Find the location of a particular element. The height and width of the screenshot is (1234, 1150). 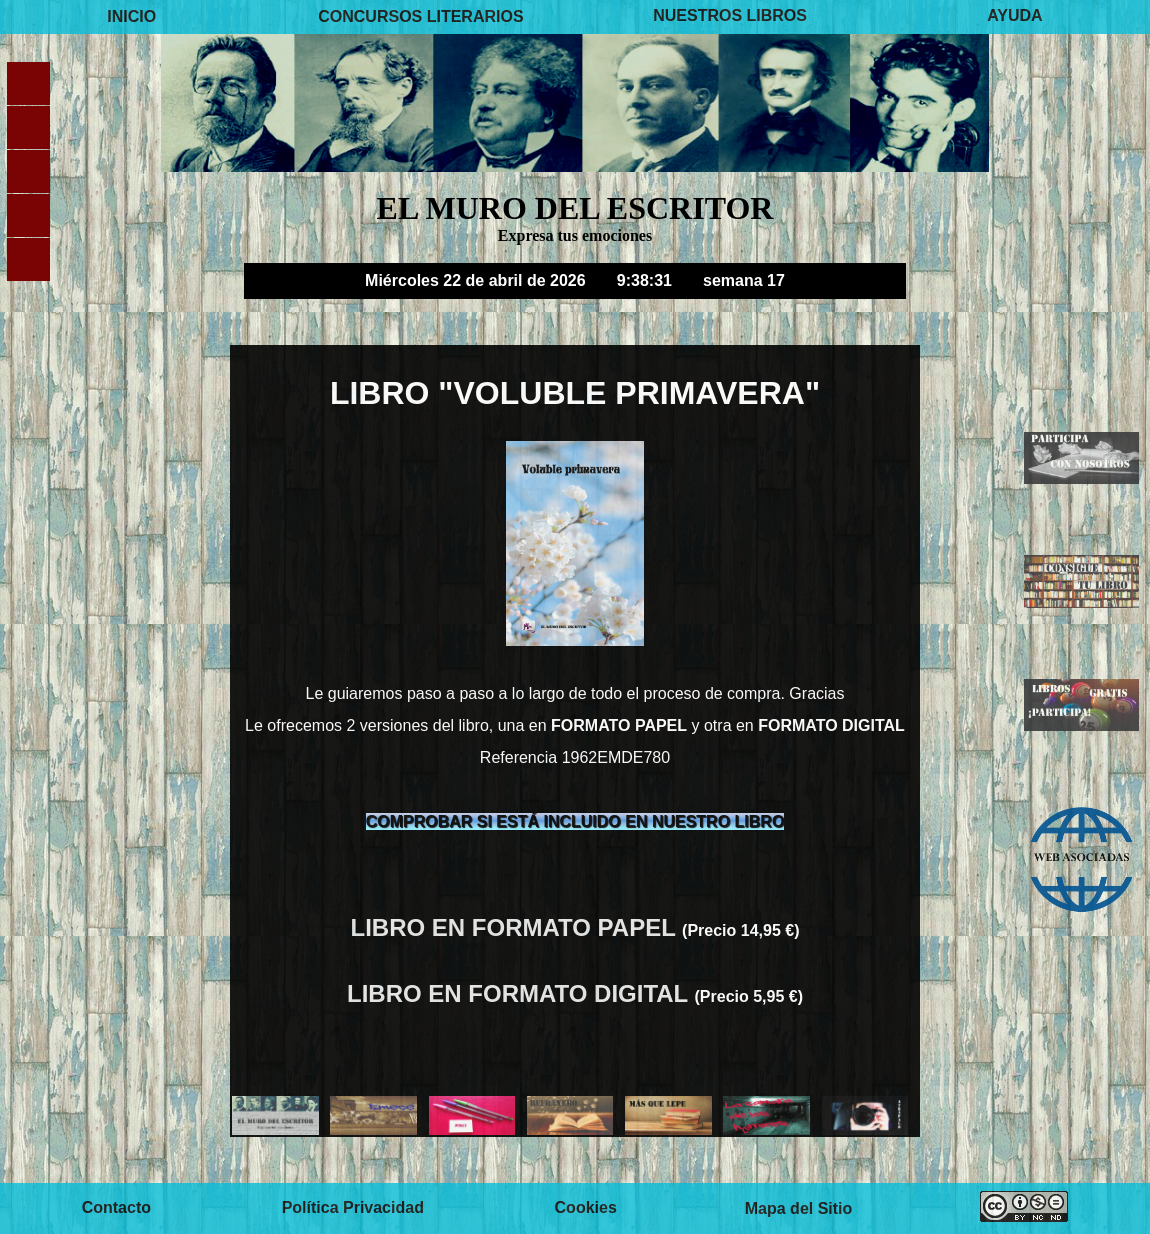

Contacto is located at coordinates (116, 1207).